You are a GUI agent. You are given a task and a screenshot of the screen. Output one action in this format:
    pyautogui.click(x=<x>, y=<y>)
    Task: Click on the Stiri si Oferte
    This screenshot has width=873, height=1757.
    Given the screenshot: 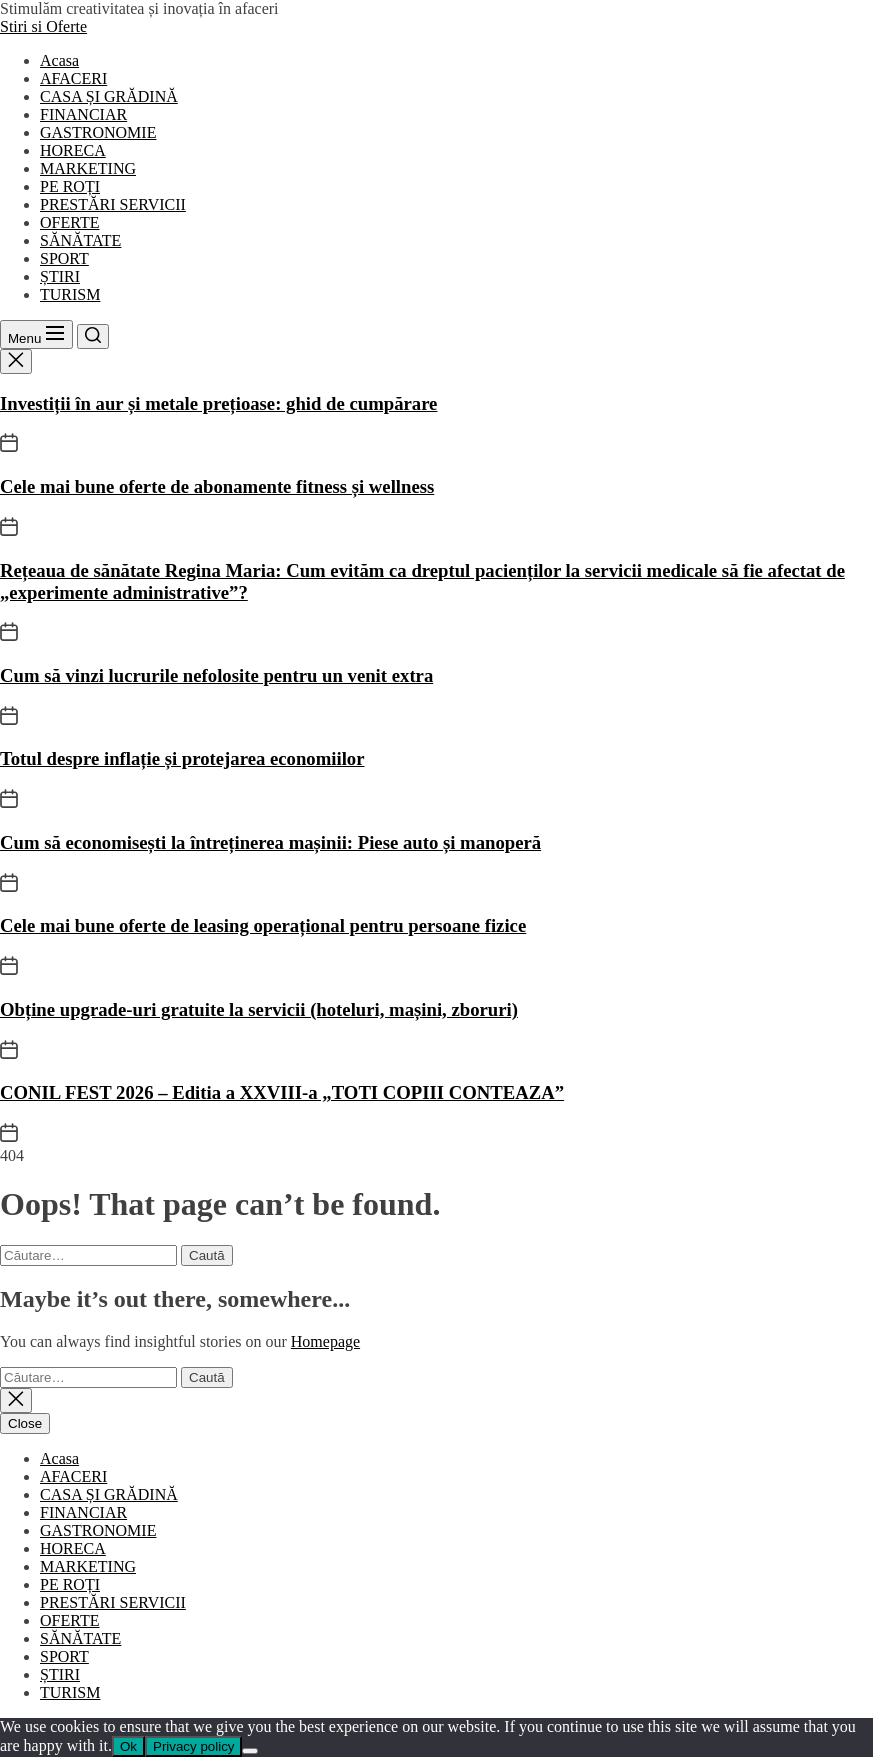 What is the action you would take?
    pyautogui.click(x=43, y=26)
    